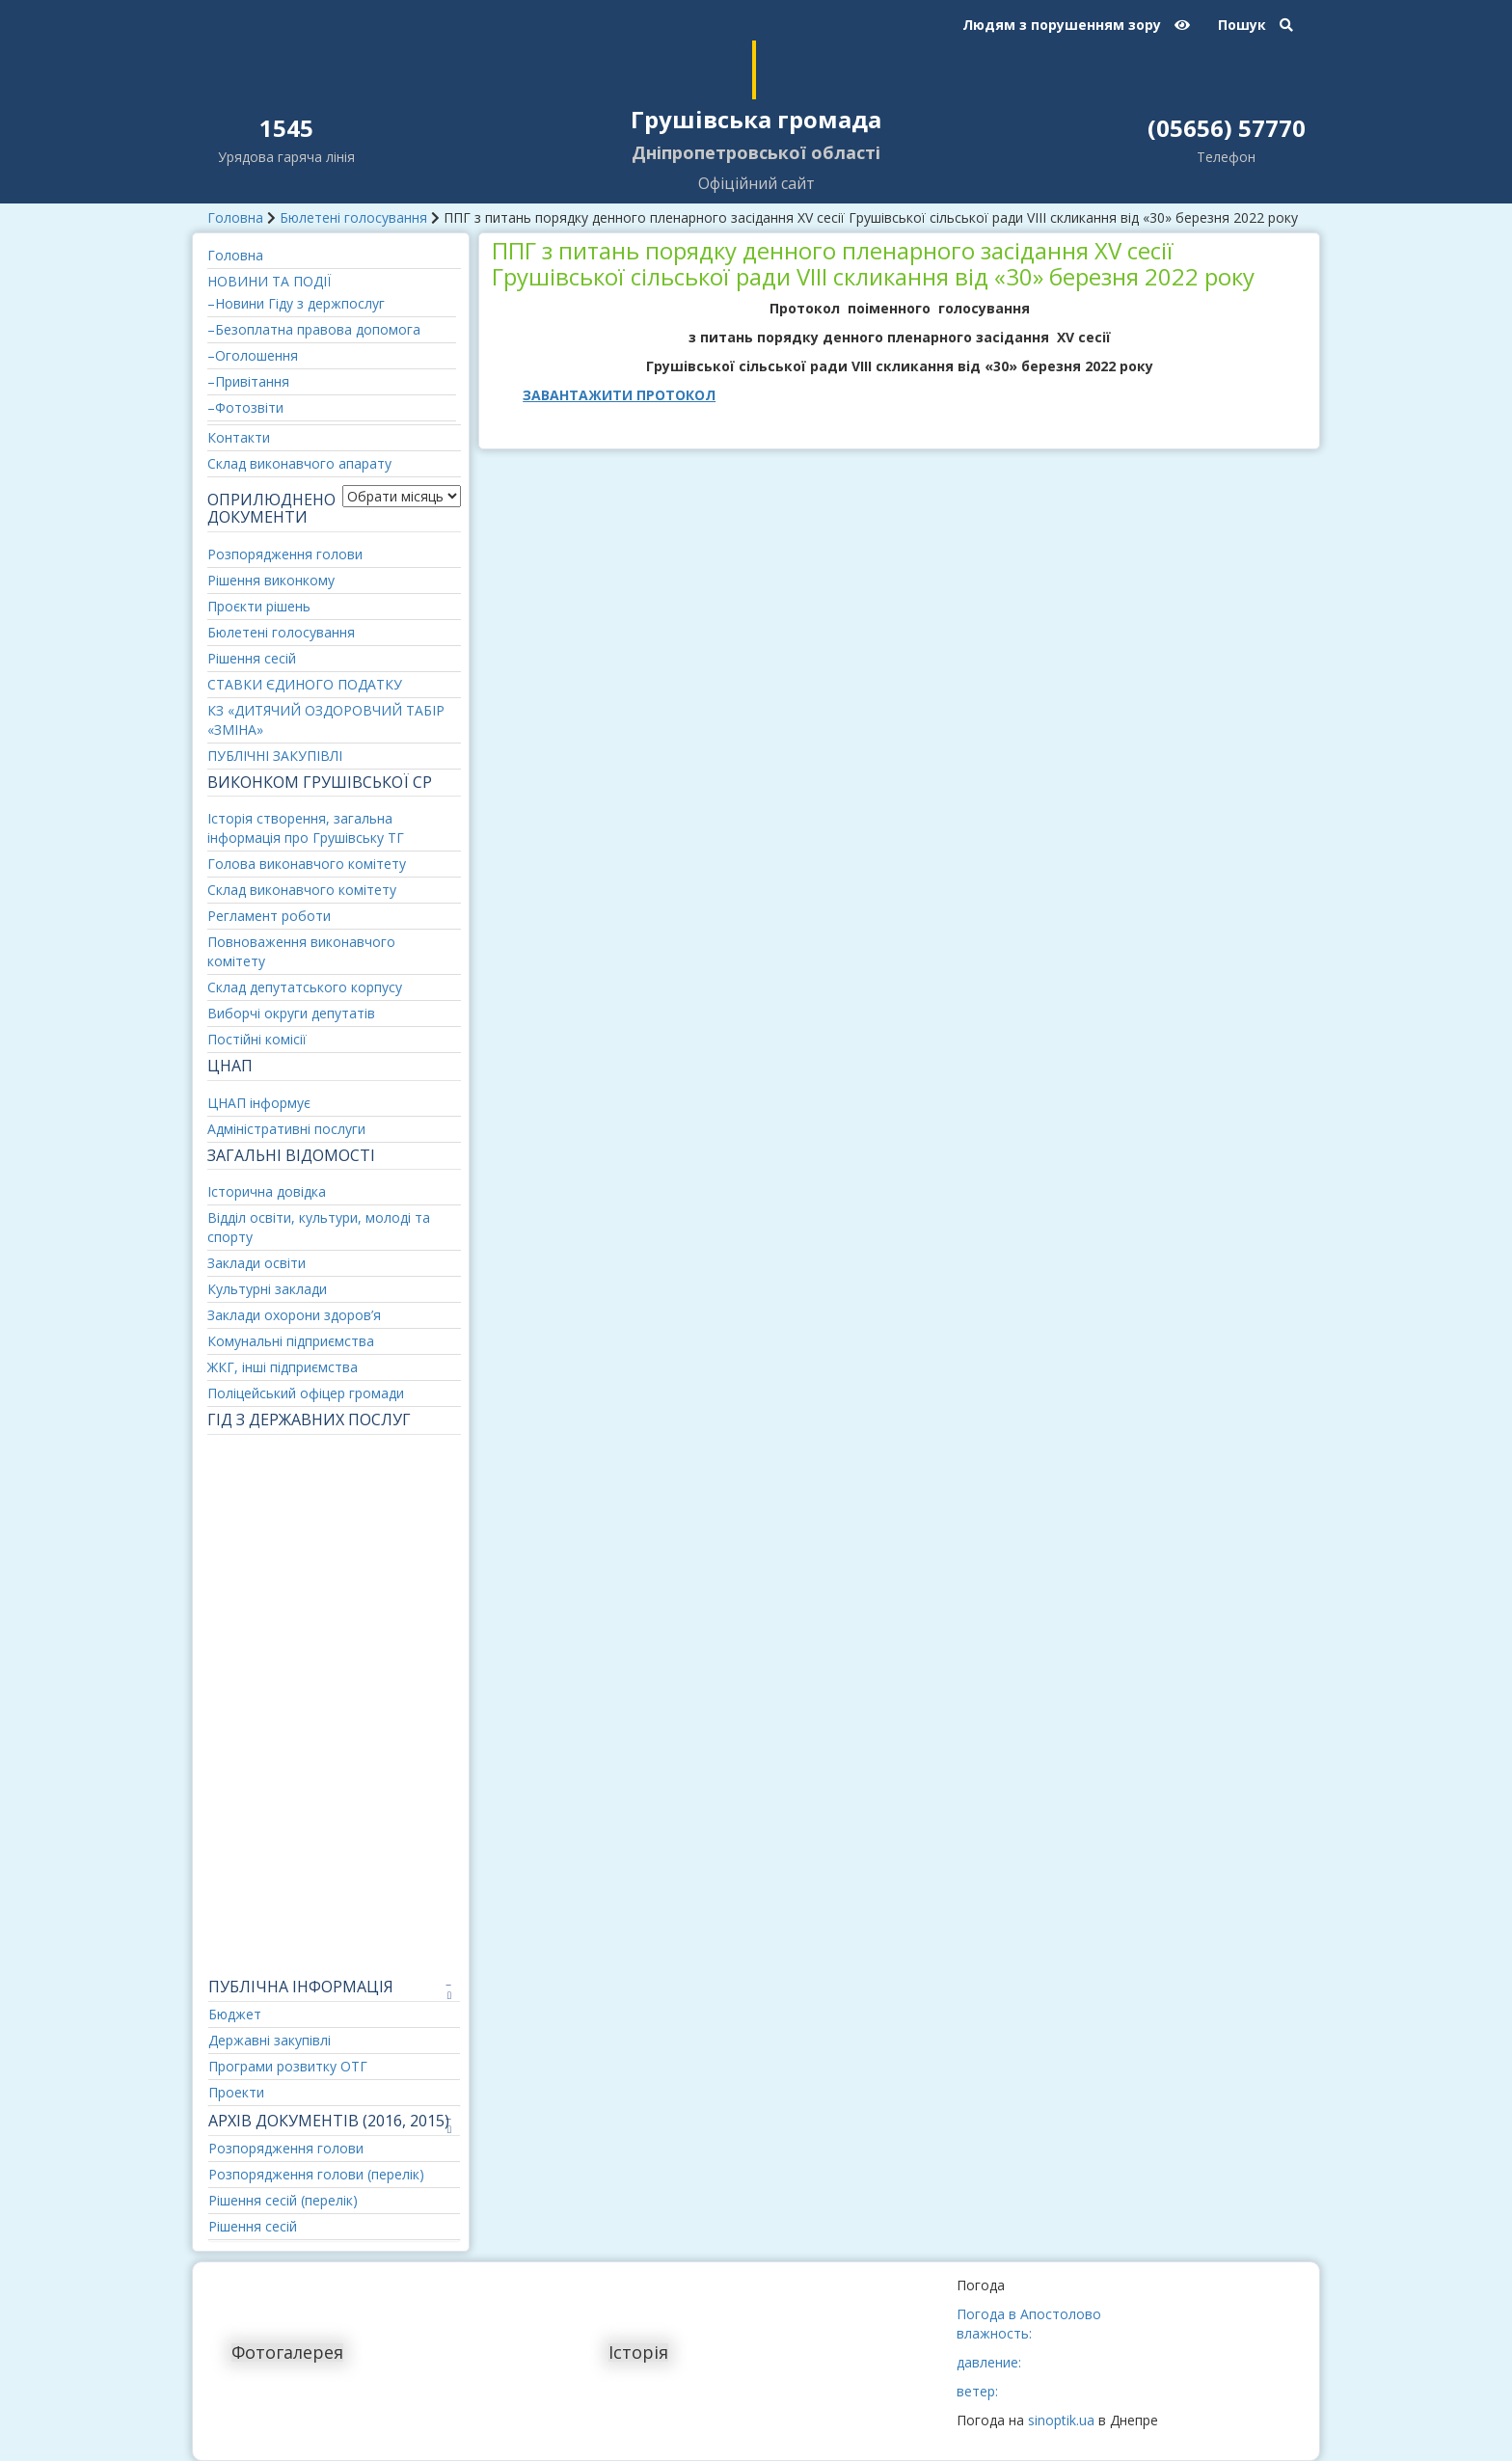 The height and width of the screenshot is (2461, 1512). What do you see at coordinates (258, 606) in the screenshot?
I see `Проєкти рішень` at bounding box center [258, 606].